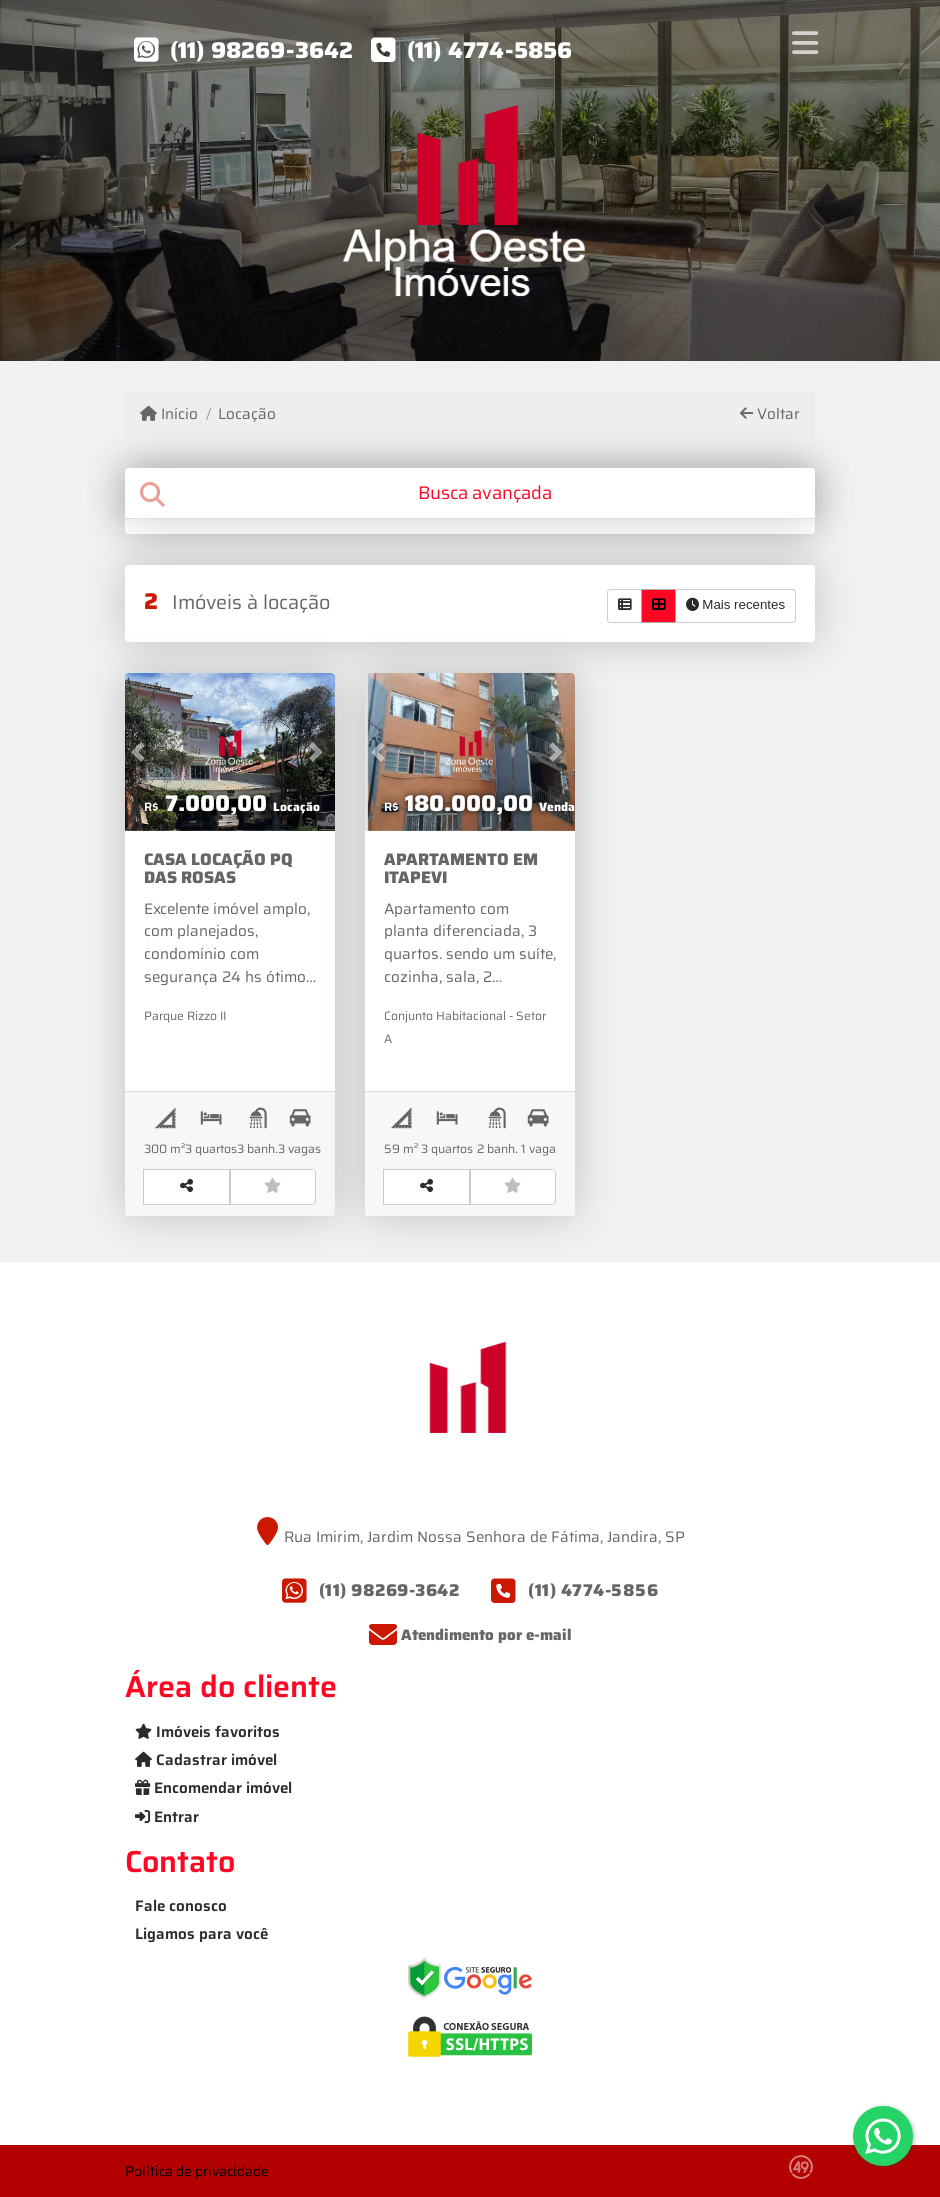  What do you see at coordinates (213, 1788) in the screenshot?
I see `Encomendar imóvel` at bounding box center [213, 1788].